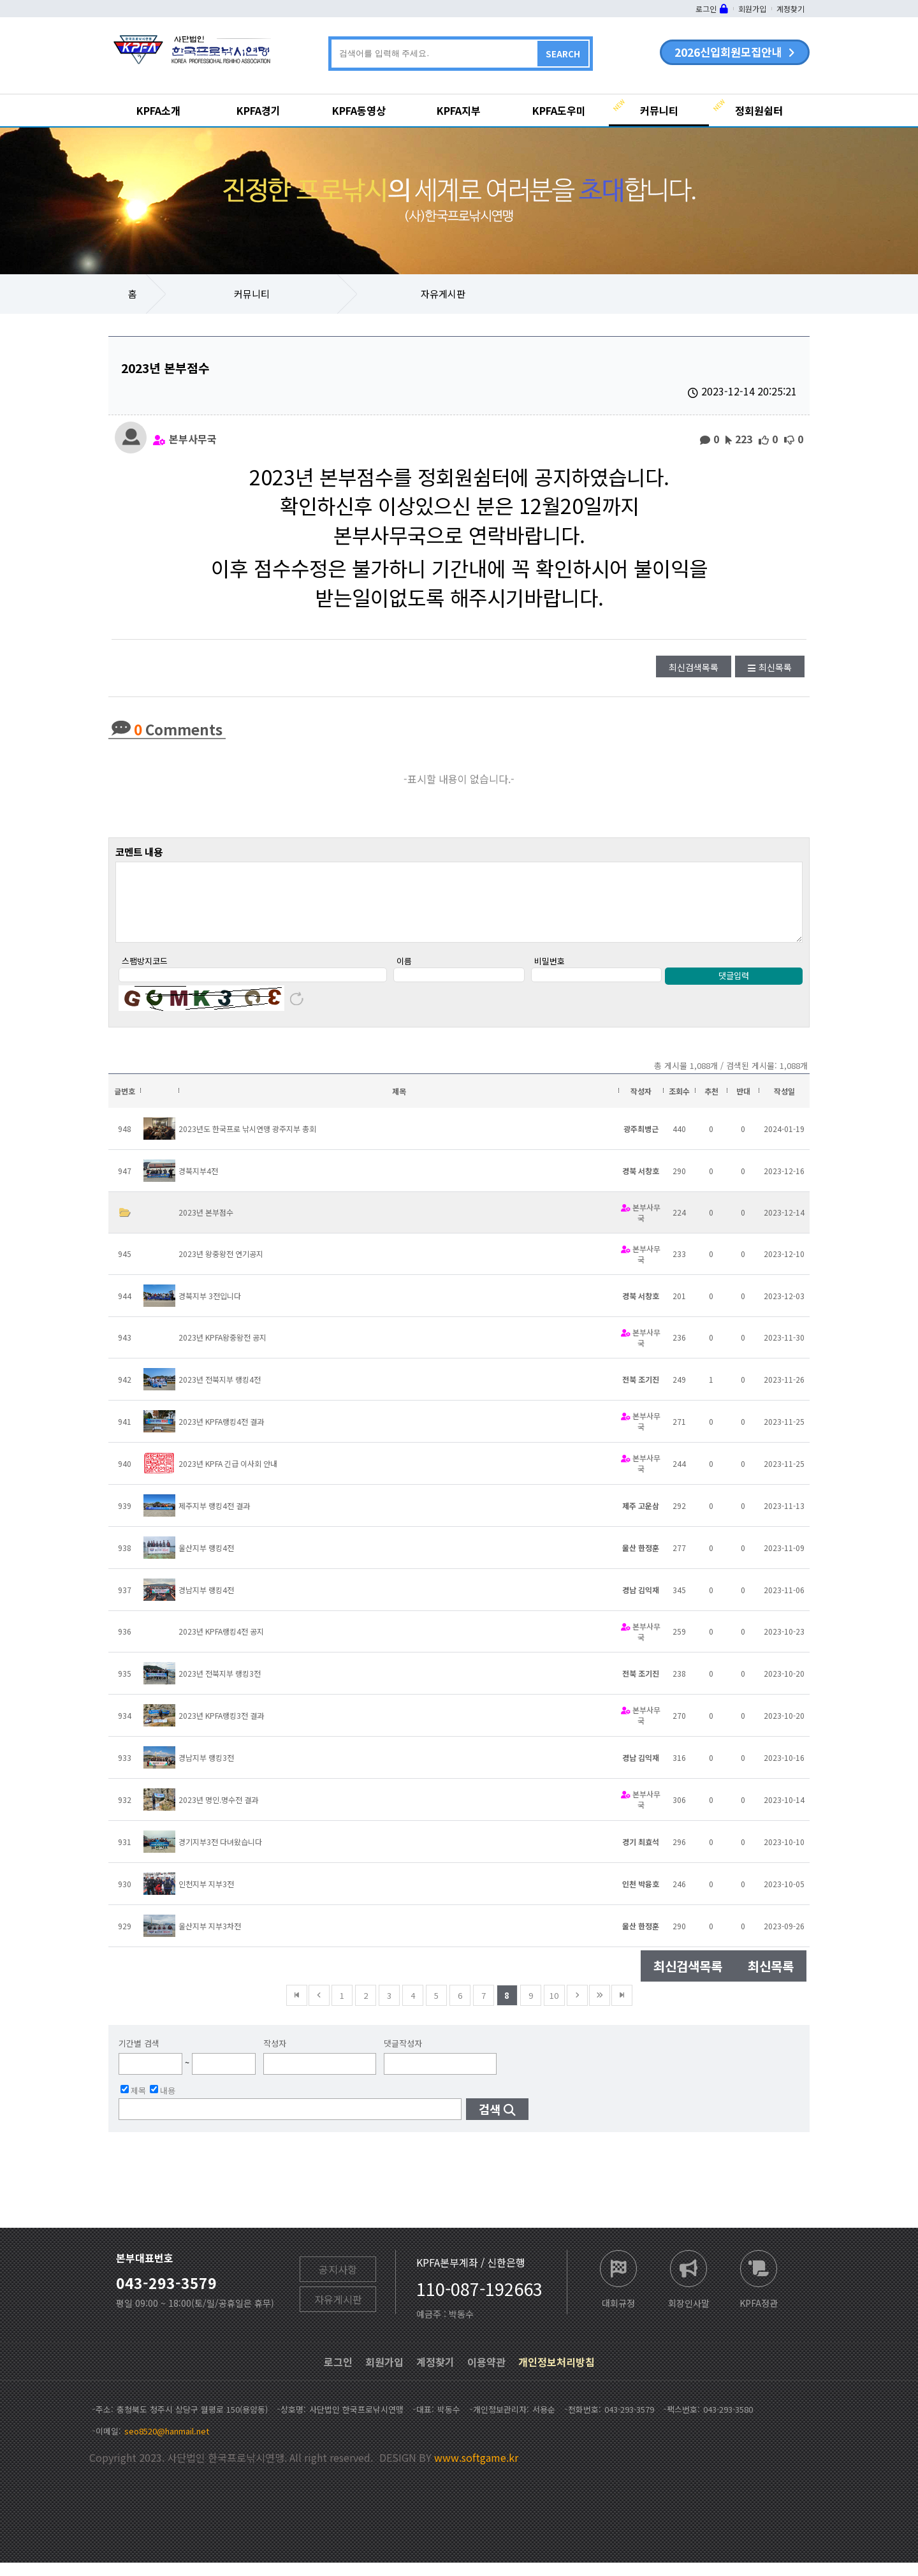  Describe the element at coordinates (139, 2056) in the screenshot. I see `기간별 검색` at that location.